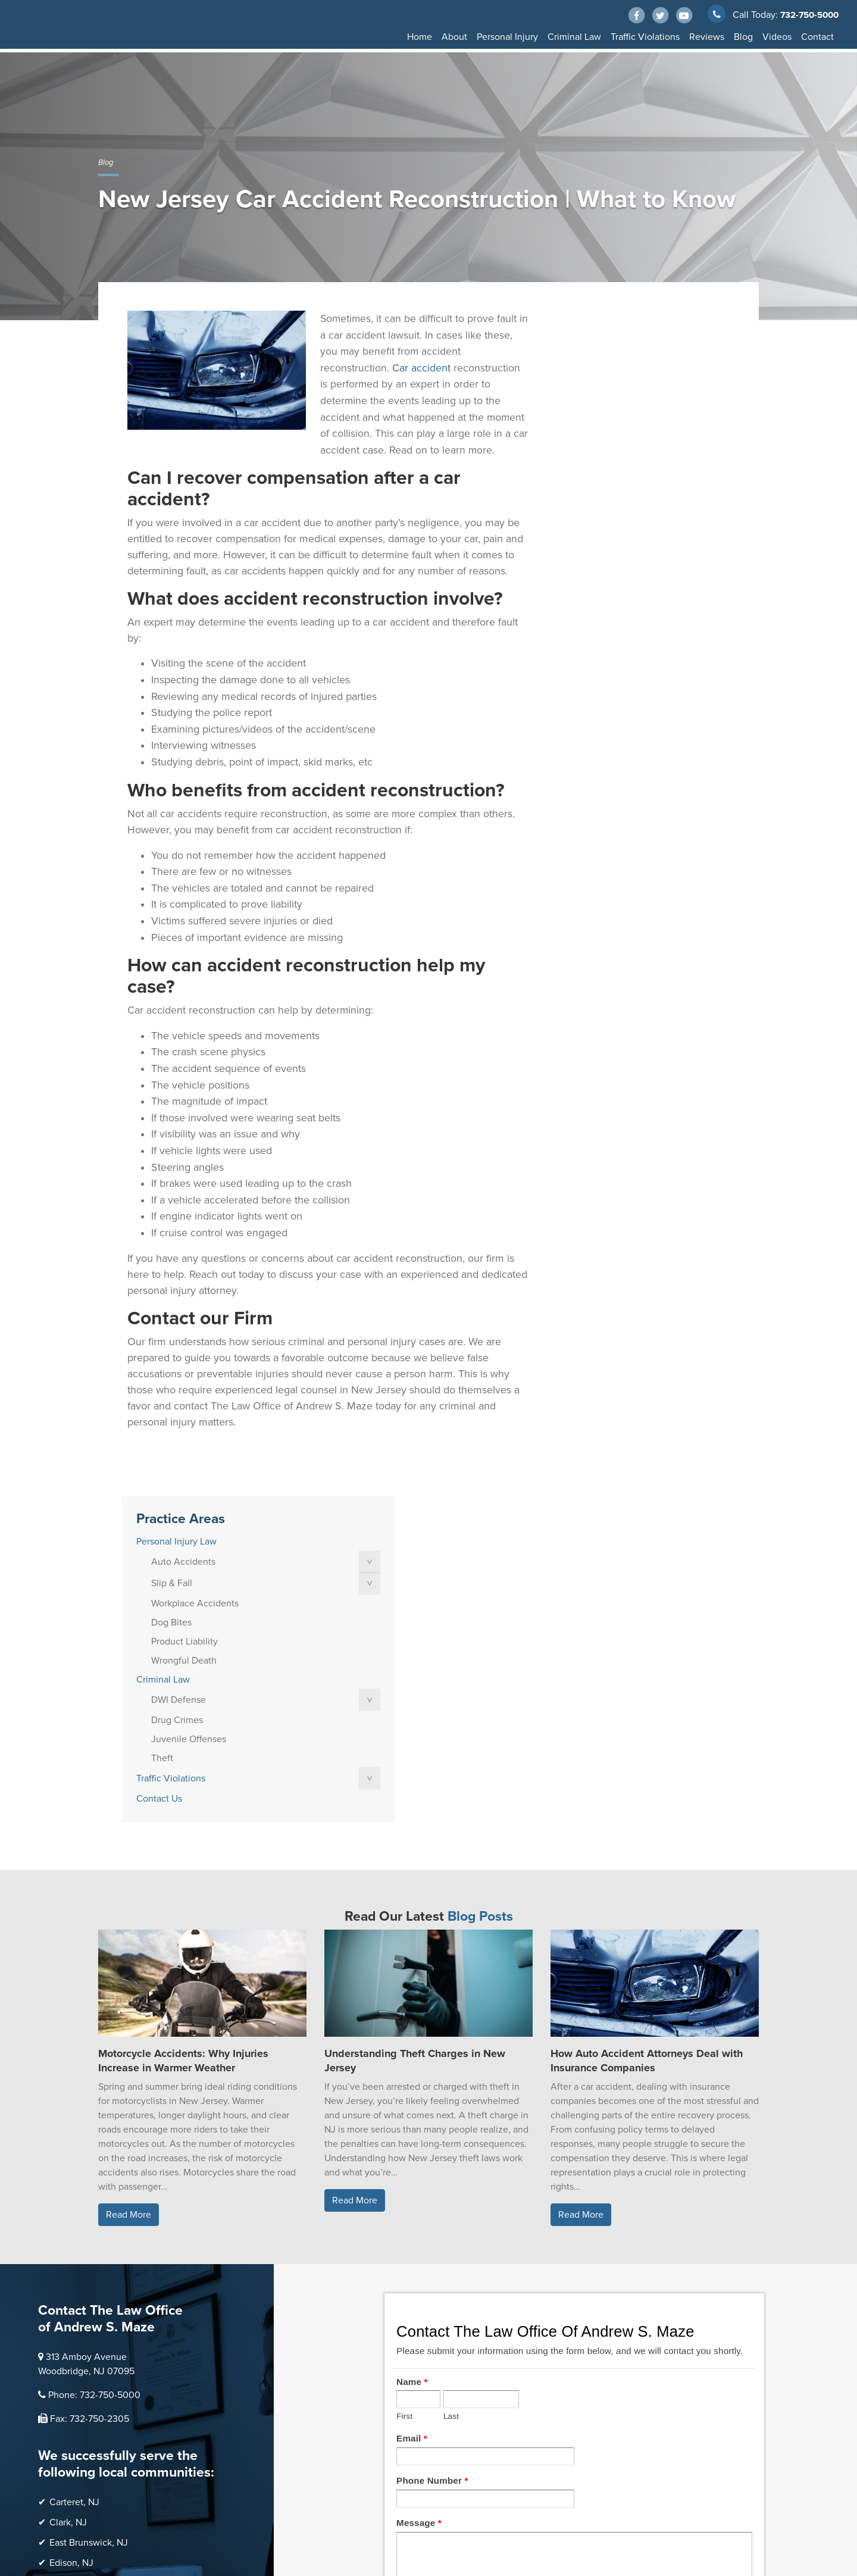  I want to click on Message, so click(419, 2163).